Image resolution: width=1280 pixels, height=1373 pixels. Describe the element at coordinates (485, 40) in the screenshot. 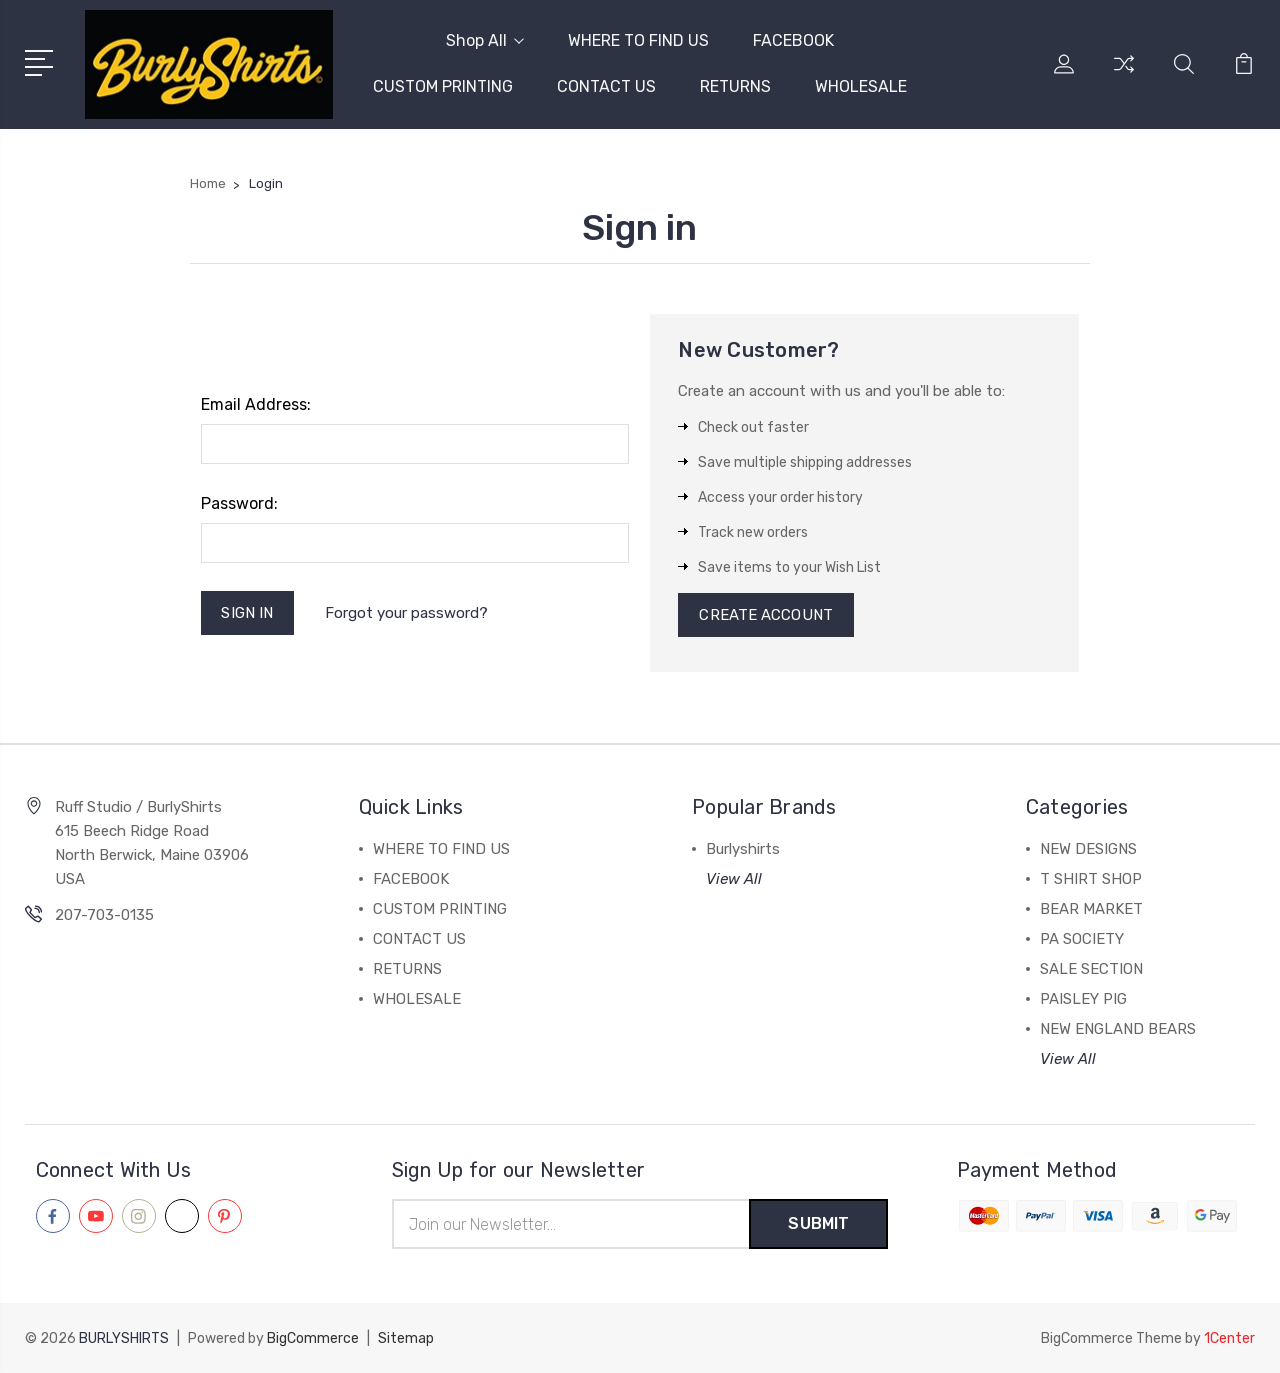

I see `Shop All` at that location.